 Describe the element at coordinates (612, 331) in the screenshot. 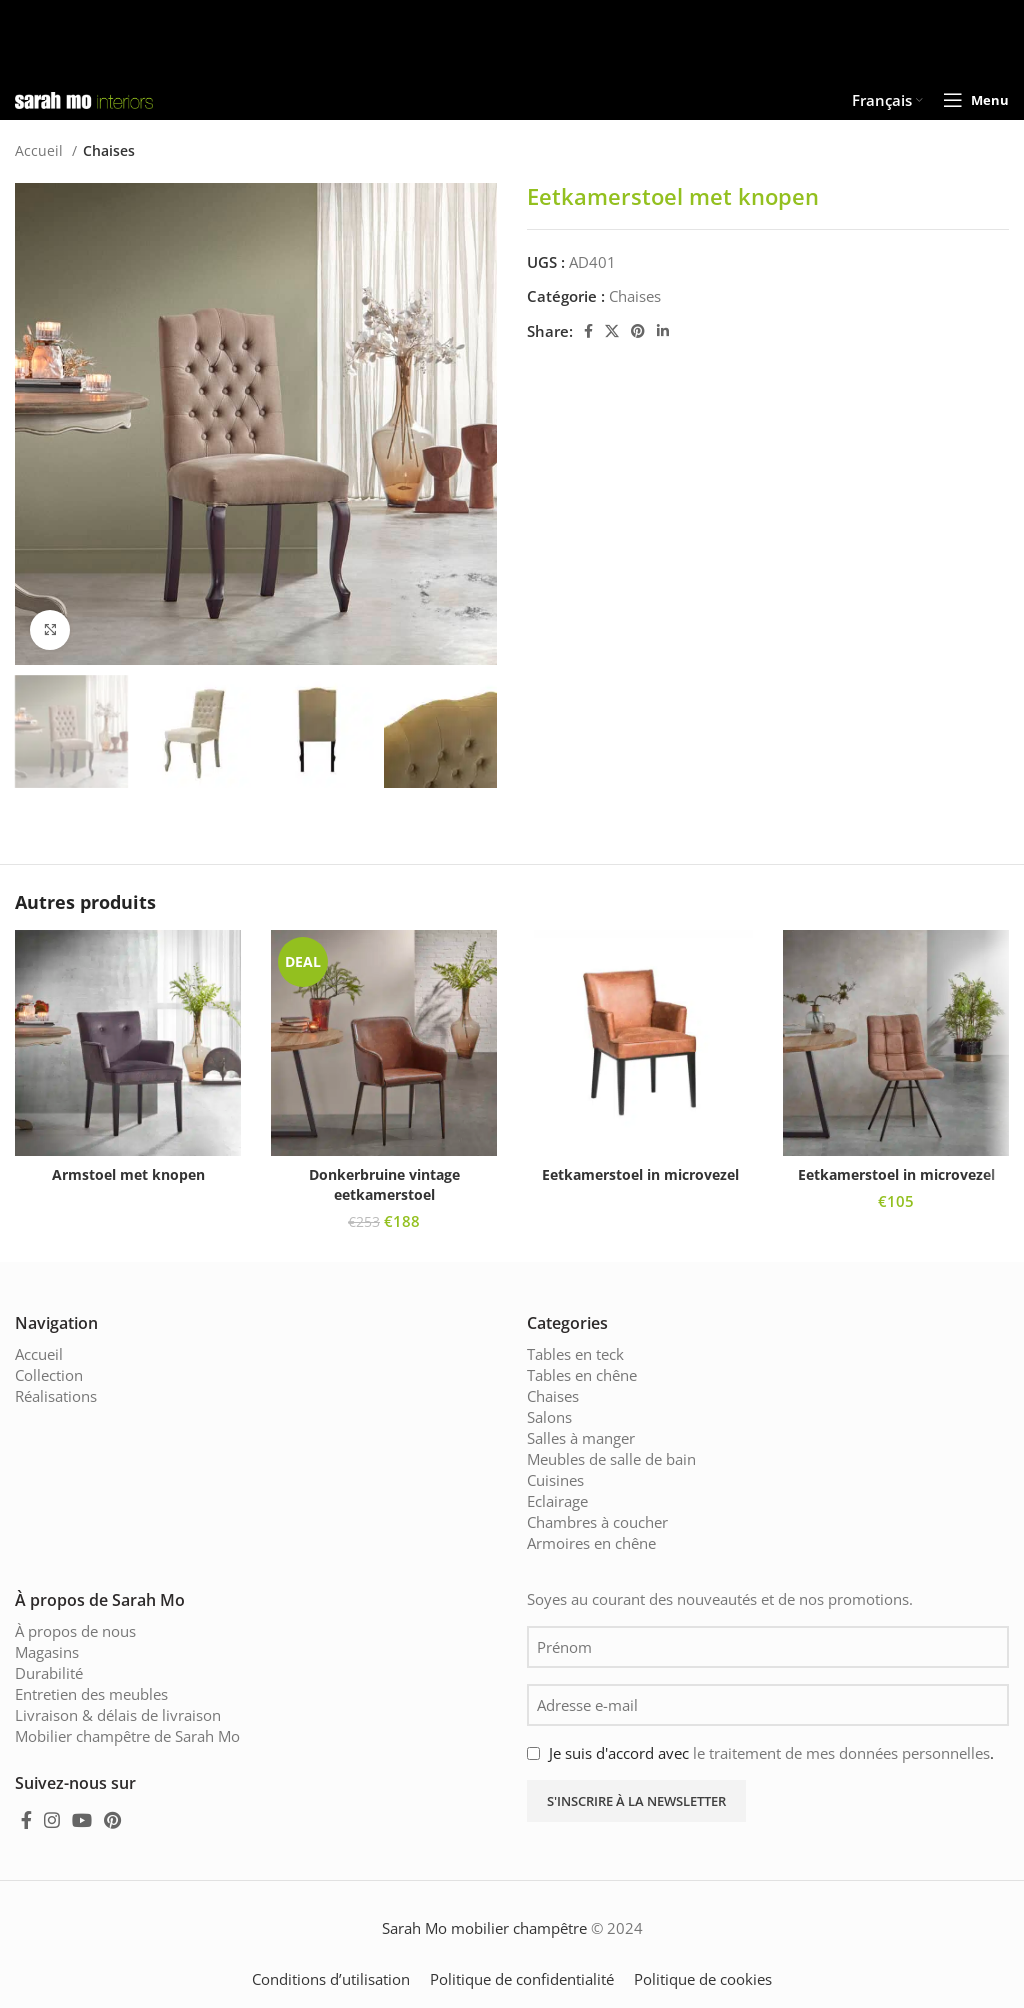

I see `[X social link]` at that location.